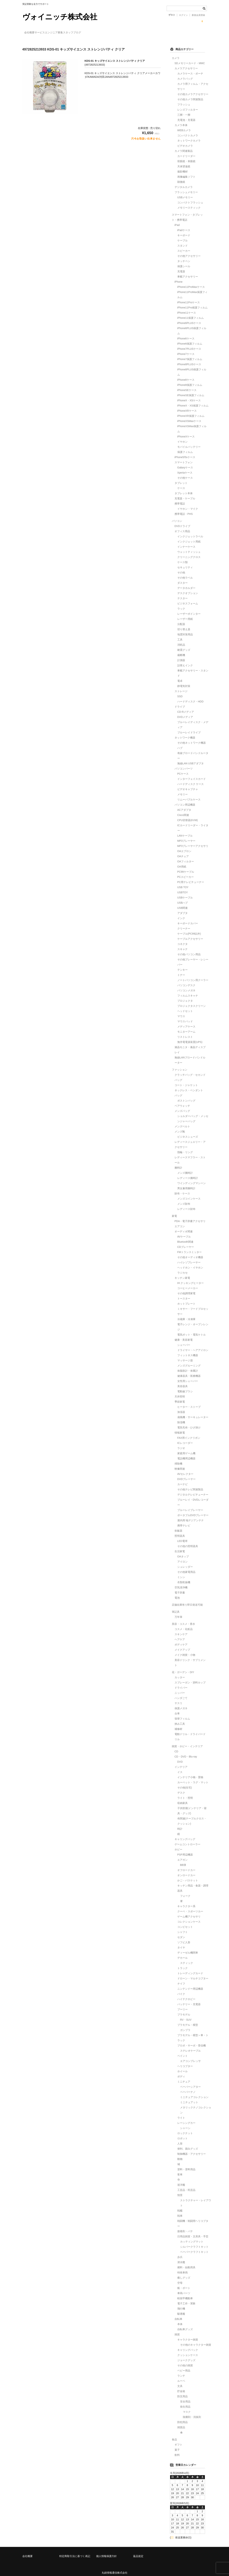 This screenshot has width=229, height=2576. I want to click on デジタルテレビチューナー, so click(192, 1491).